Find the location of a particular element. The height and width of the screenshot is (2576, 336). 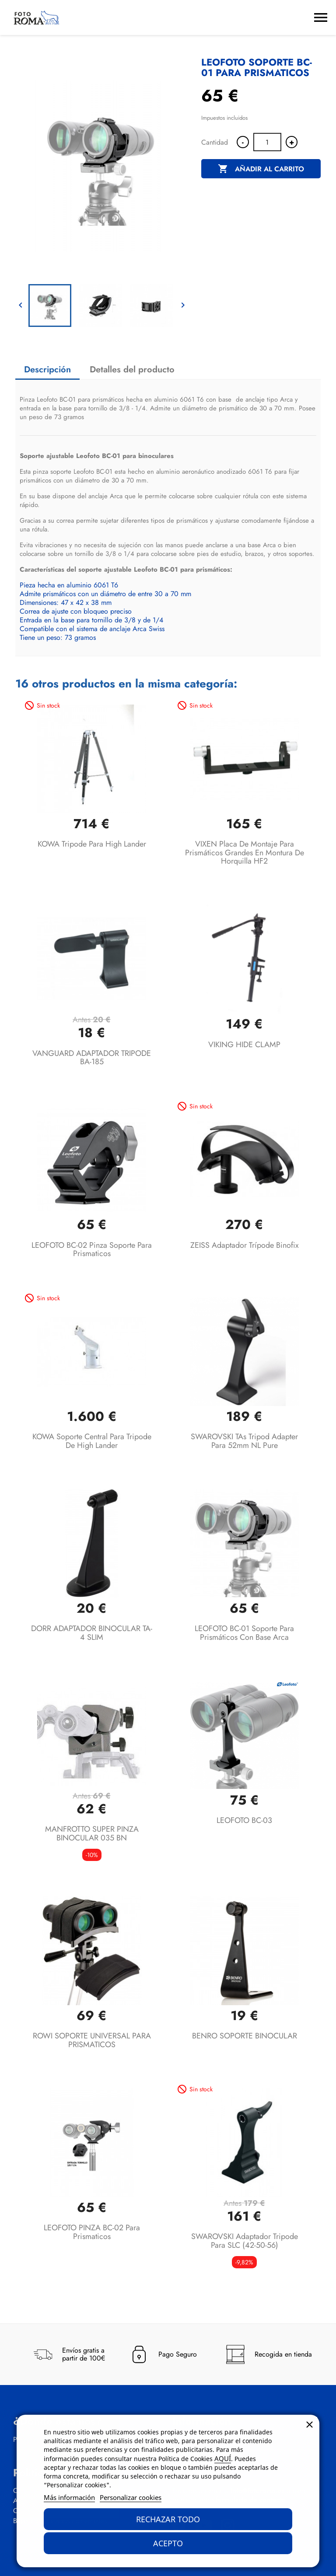

KOWA soporte central para tripode de High Lander is located at coordinates (91, 1441).